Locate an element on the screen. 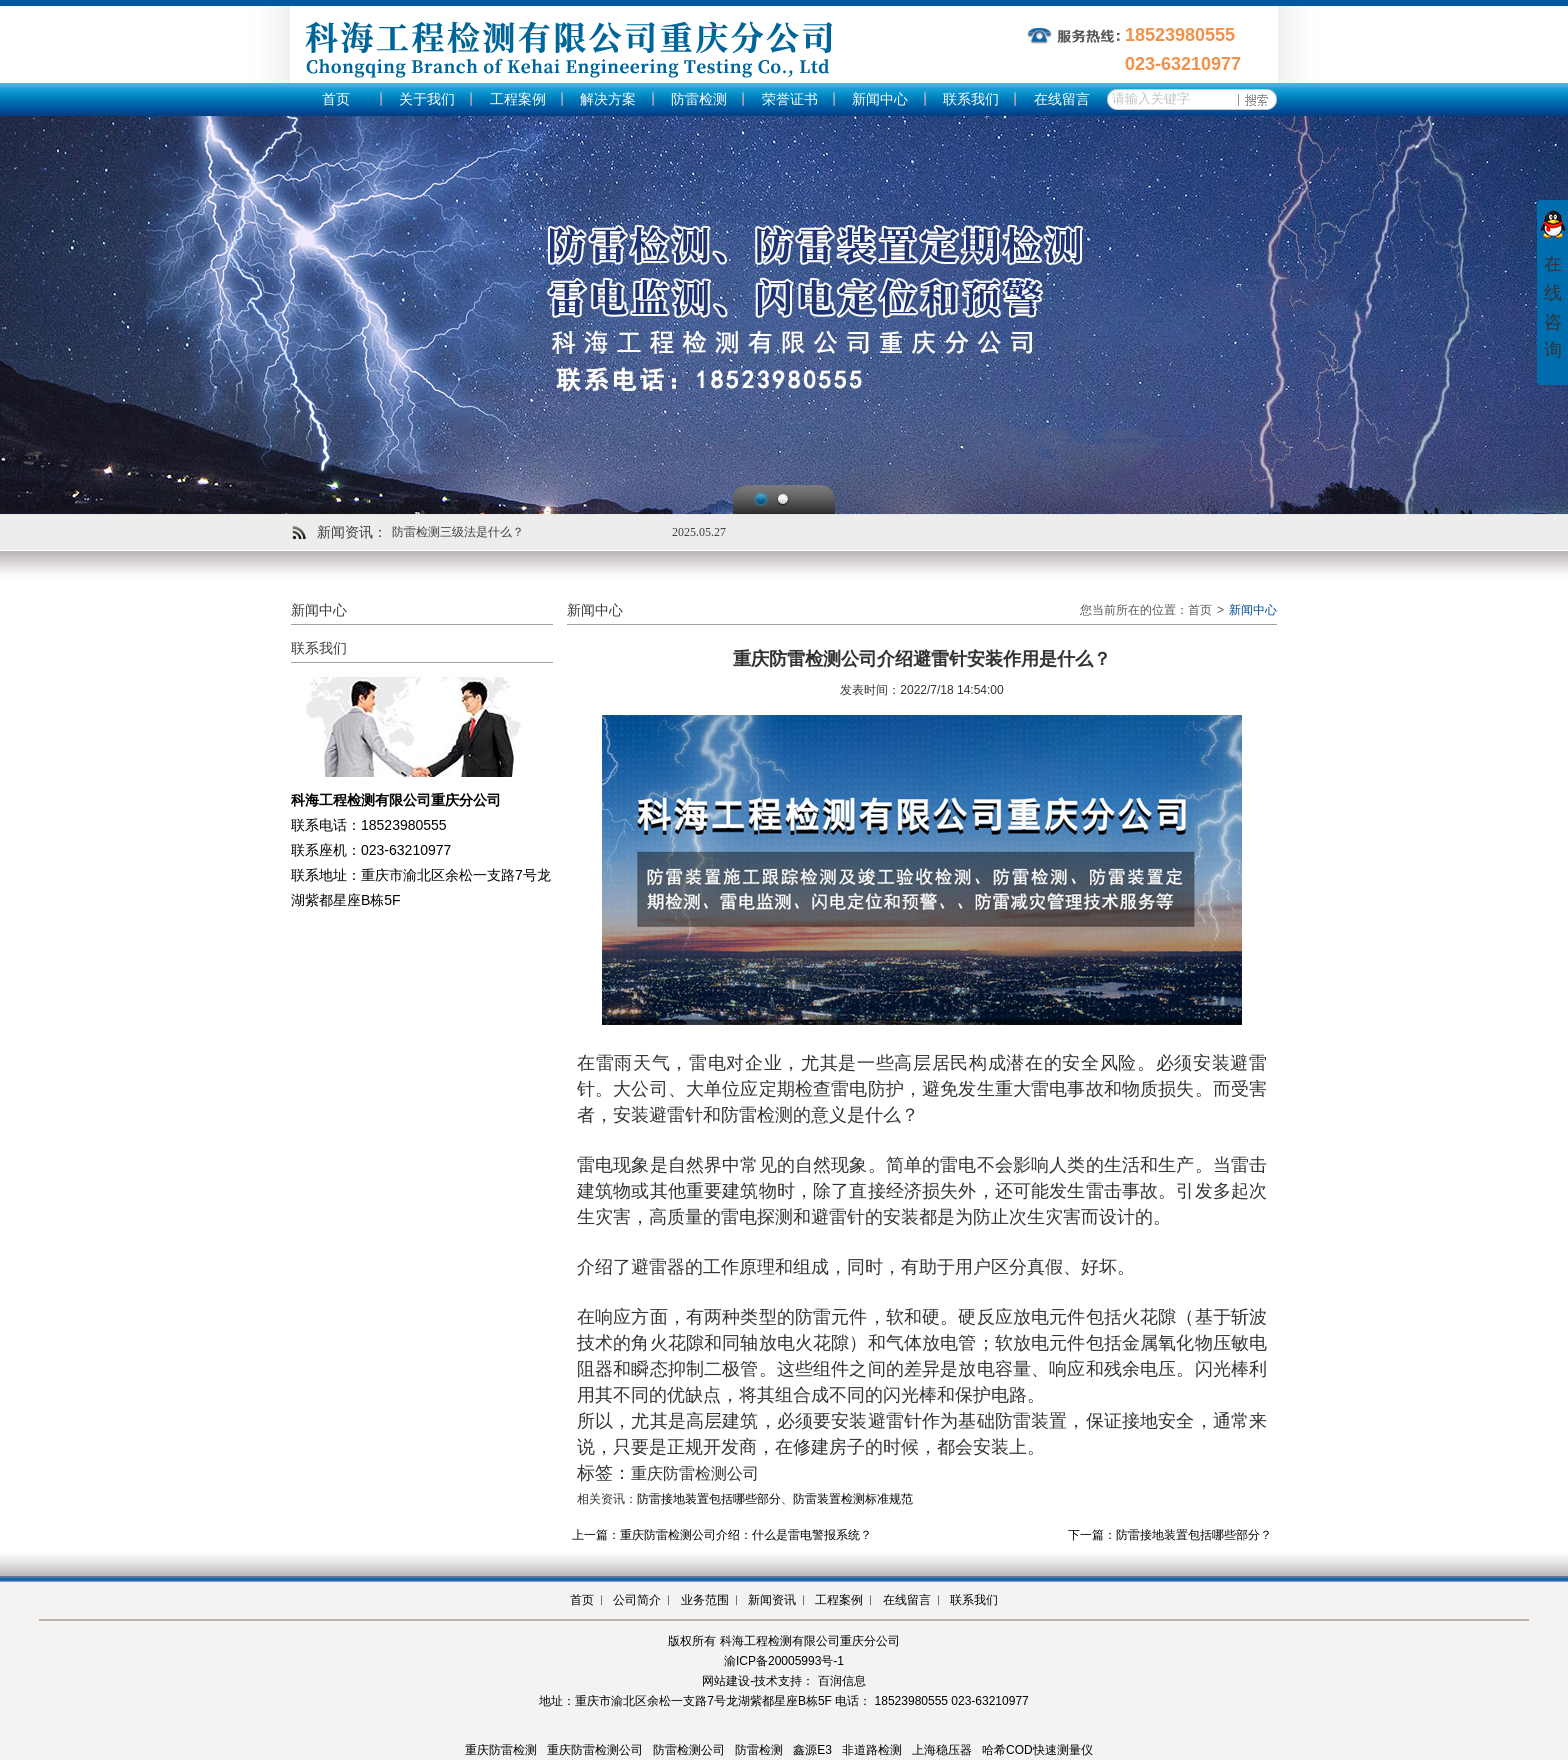  在线留言 is located at coordinates (1062, 99).